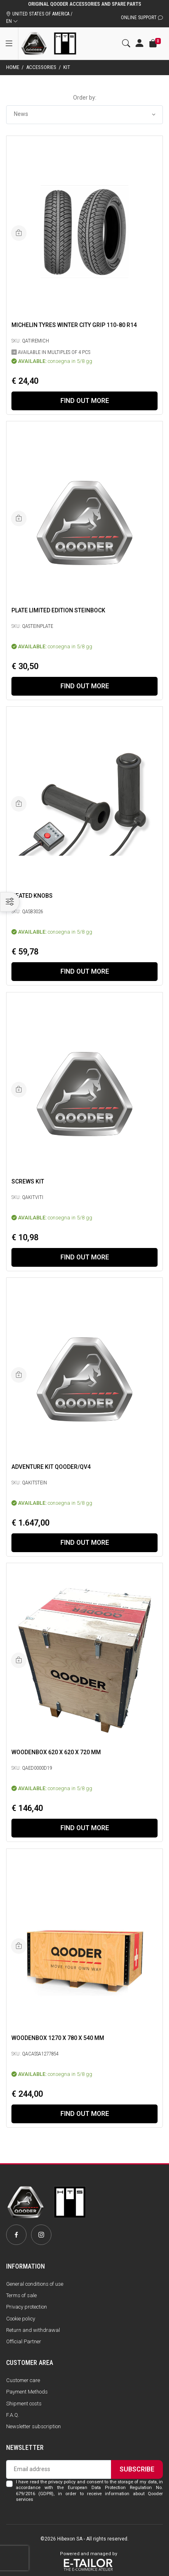 This screenshot has height=2576, width=169. I want to click on Order by:, so click(84, 97).